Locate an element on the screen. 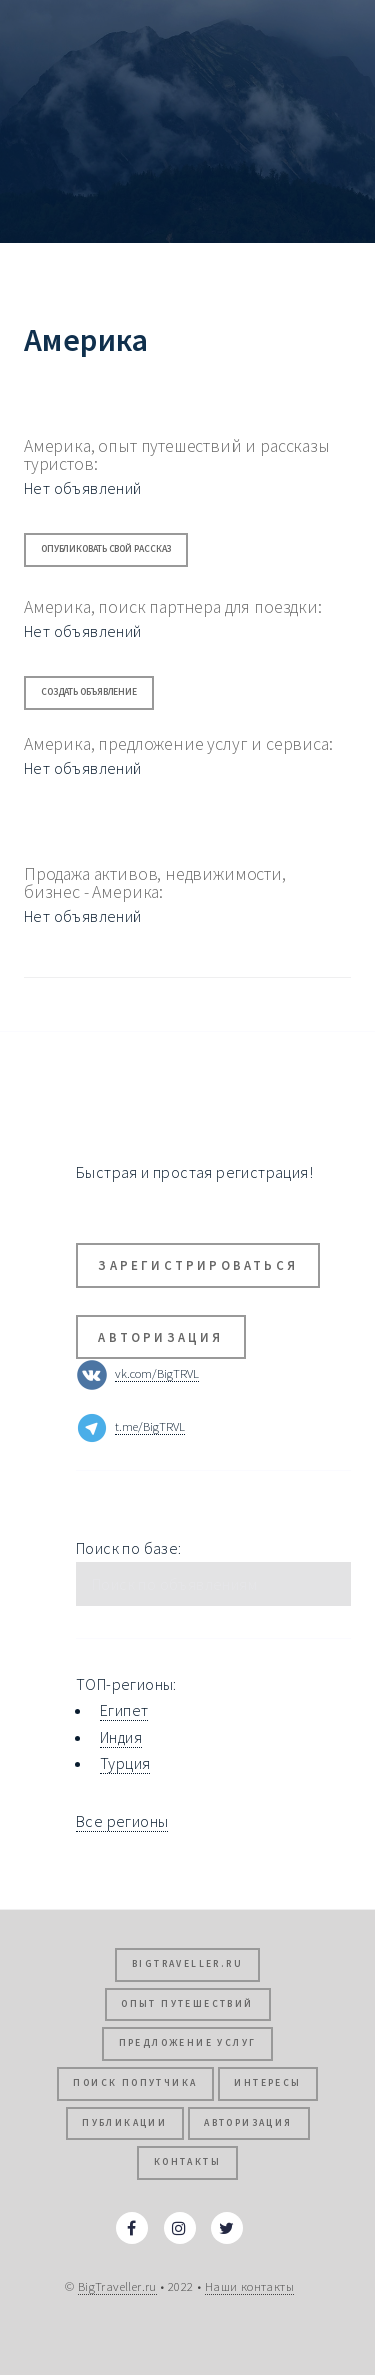  Египет is located at coordinates (124, 1710).